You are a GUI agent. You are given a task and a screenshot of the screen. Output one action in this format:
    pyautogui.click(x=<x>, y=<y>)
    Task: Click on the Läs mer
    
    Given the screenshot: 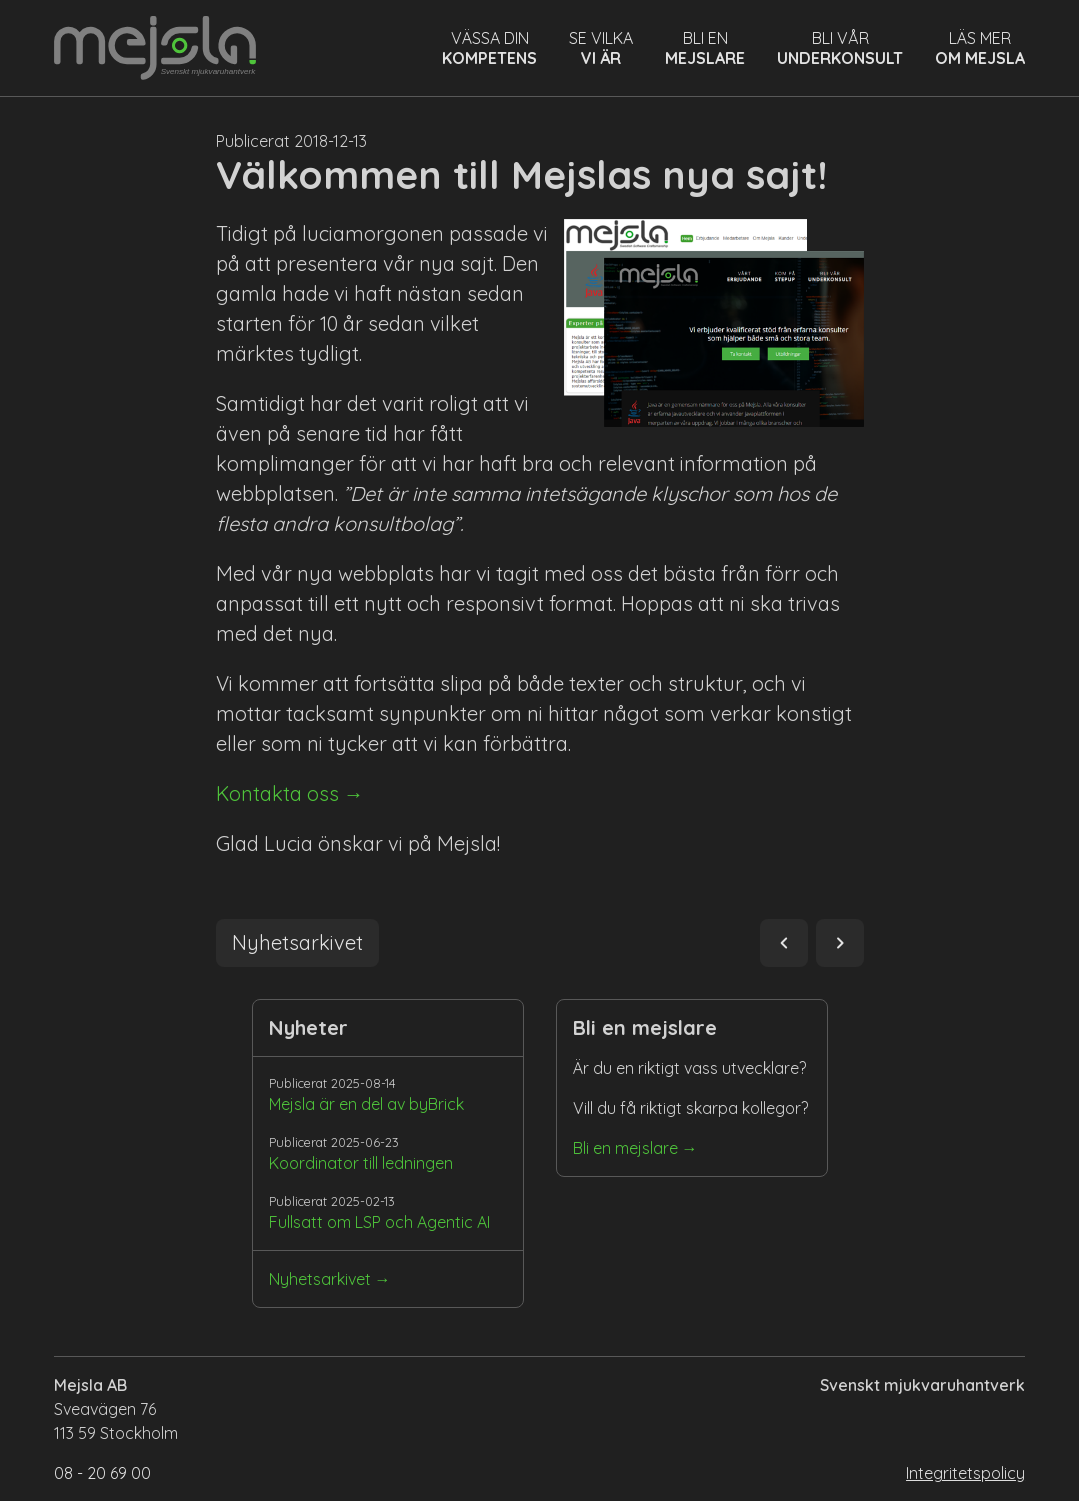 What is the action you would take?
    pyautogui.click(x=980, y=48)
    